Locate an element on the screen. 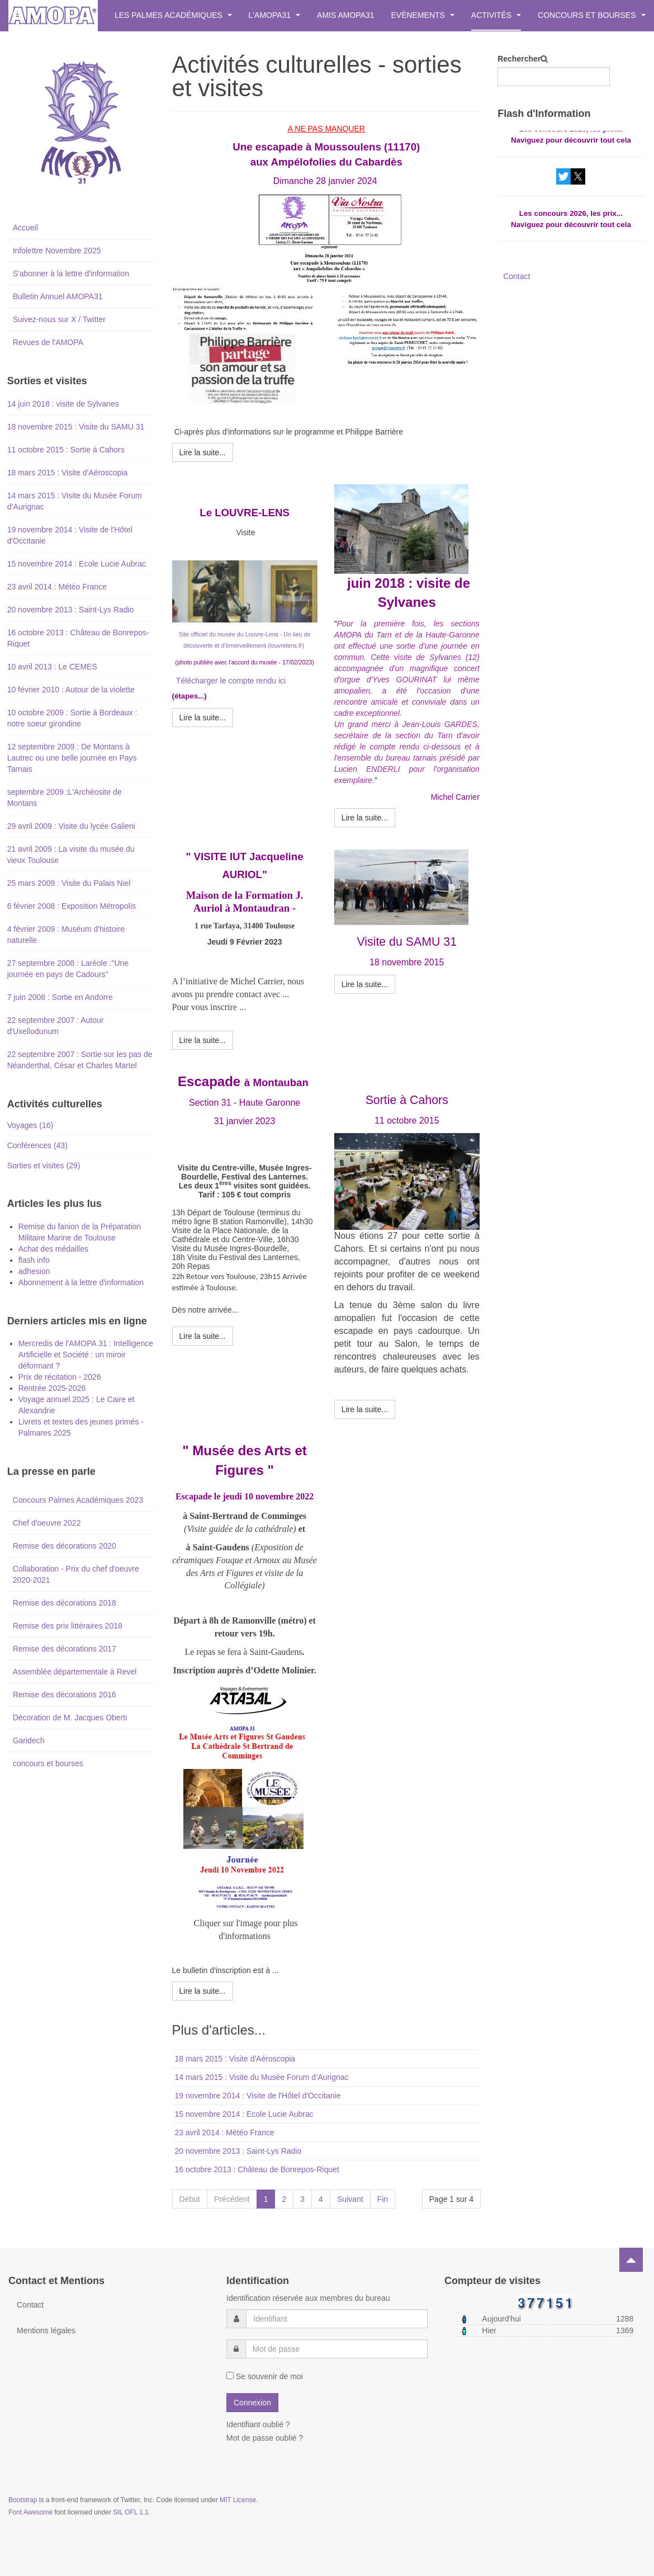 The width and height of the screenshot is (654, 2576). Concours Palmes Académiques 2023 is located at coordinates (78, 1499).